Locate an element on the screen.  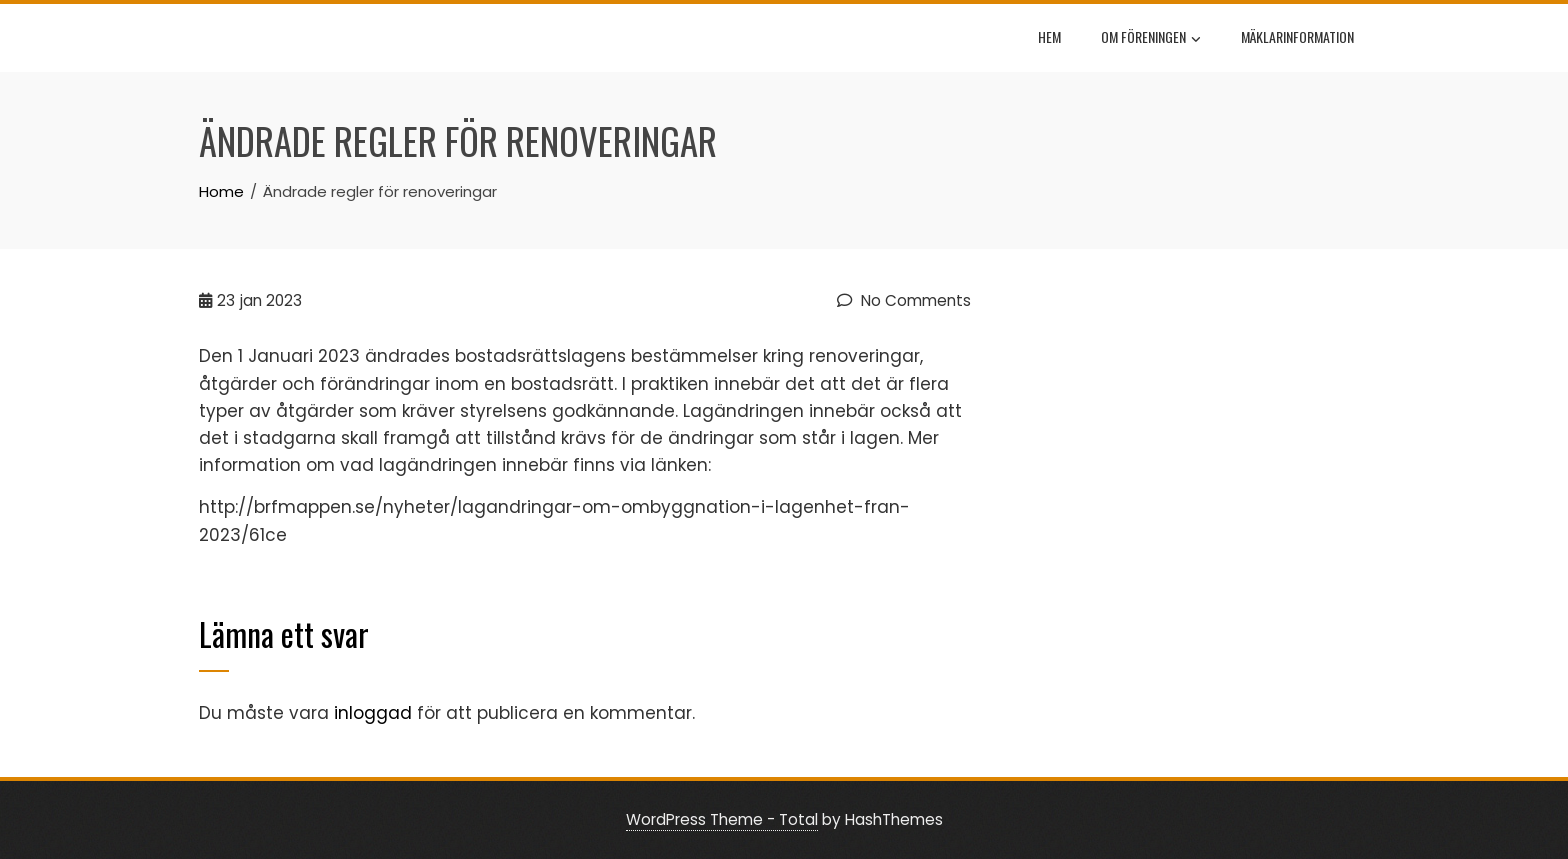
WordPress Theme - Total is located at coordinates (722, 819).